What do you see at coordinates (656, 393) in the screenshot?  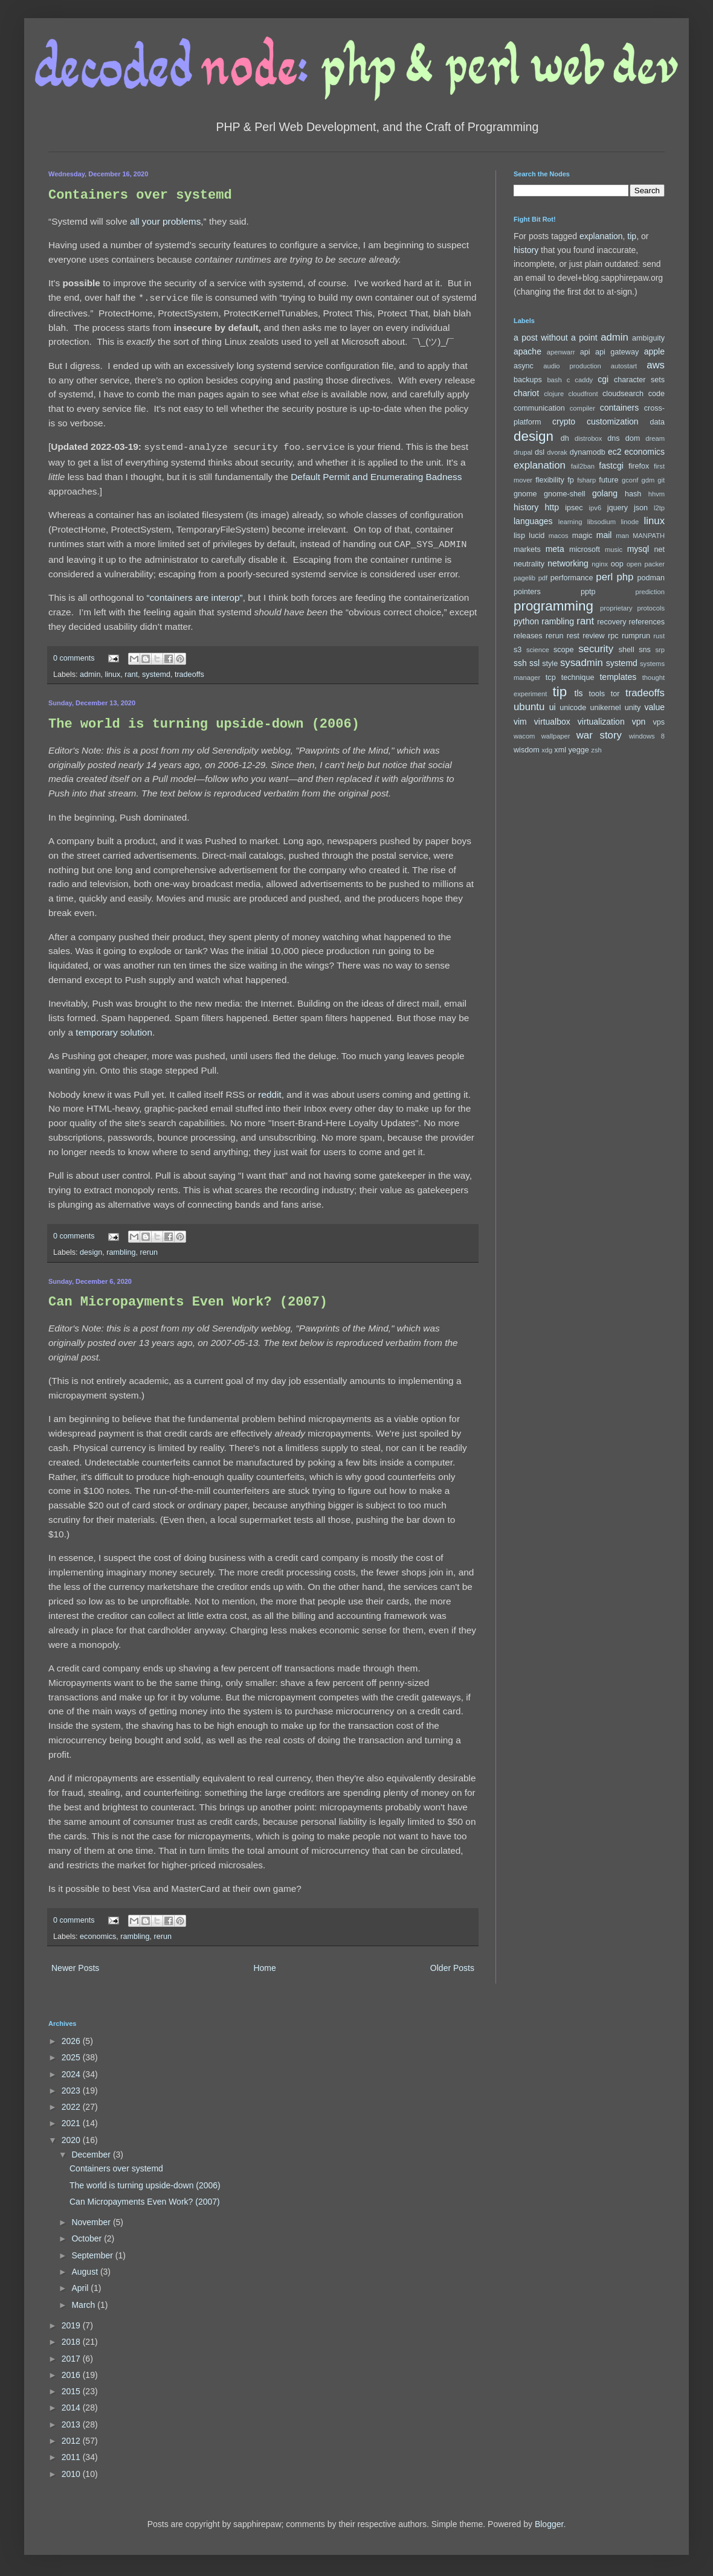 I see `code` at bounding box center [656, 393].